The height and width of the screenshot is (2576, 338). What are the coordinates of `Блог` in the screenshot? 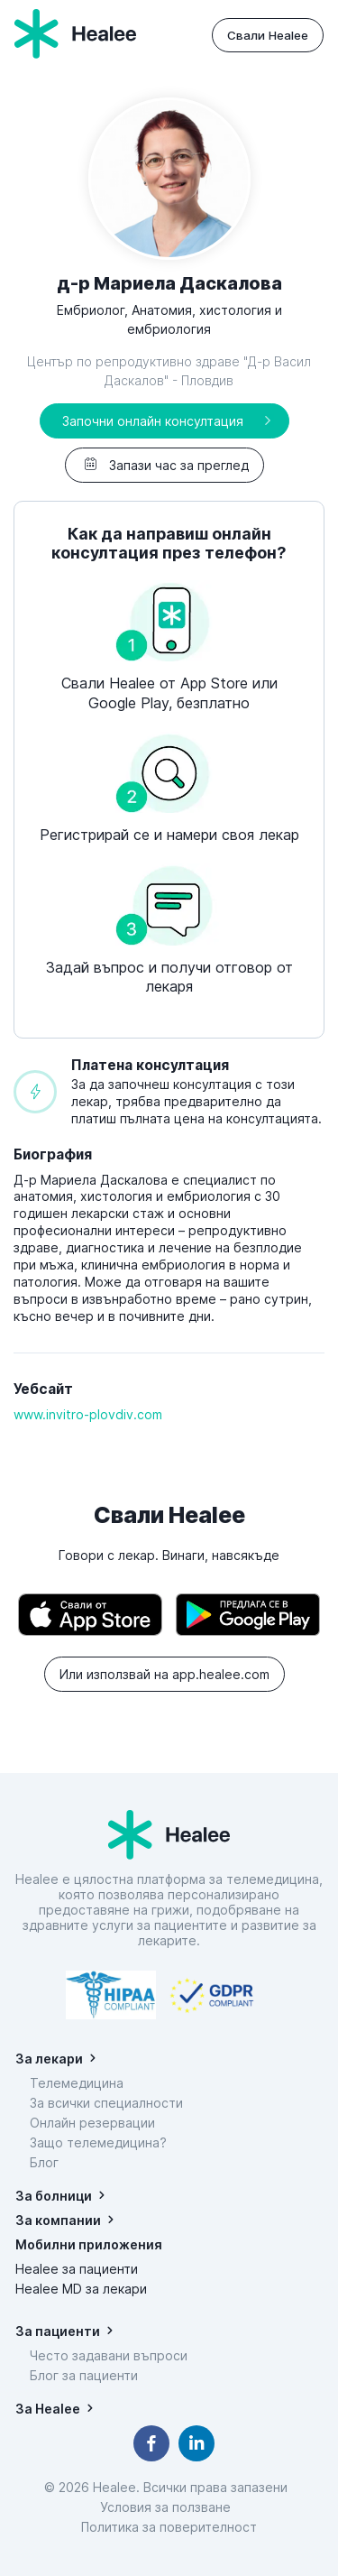 It's located at (44, 2162).